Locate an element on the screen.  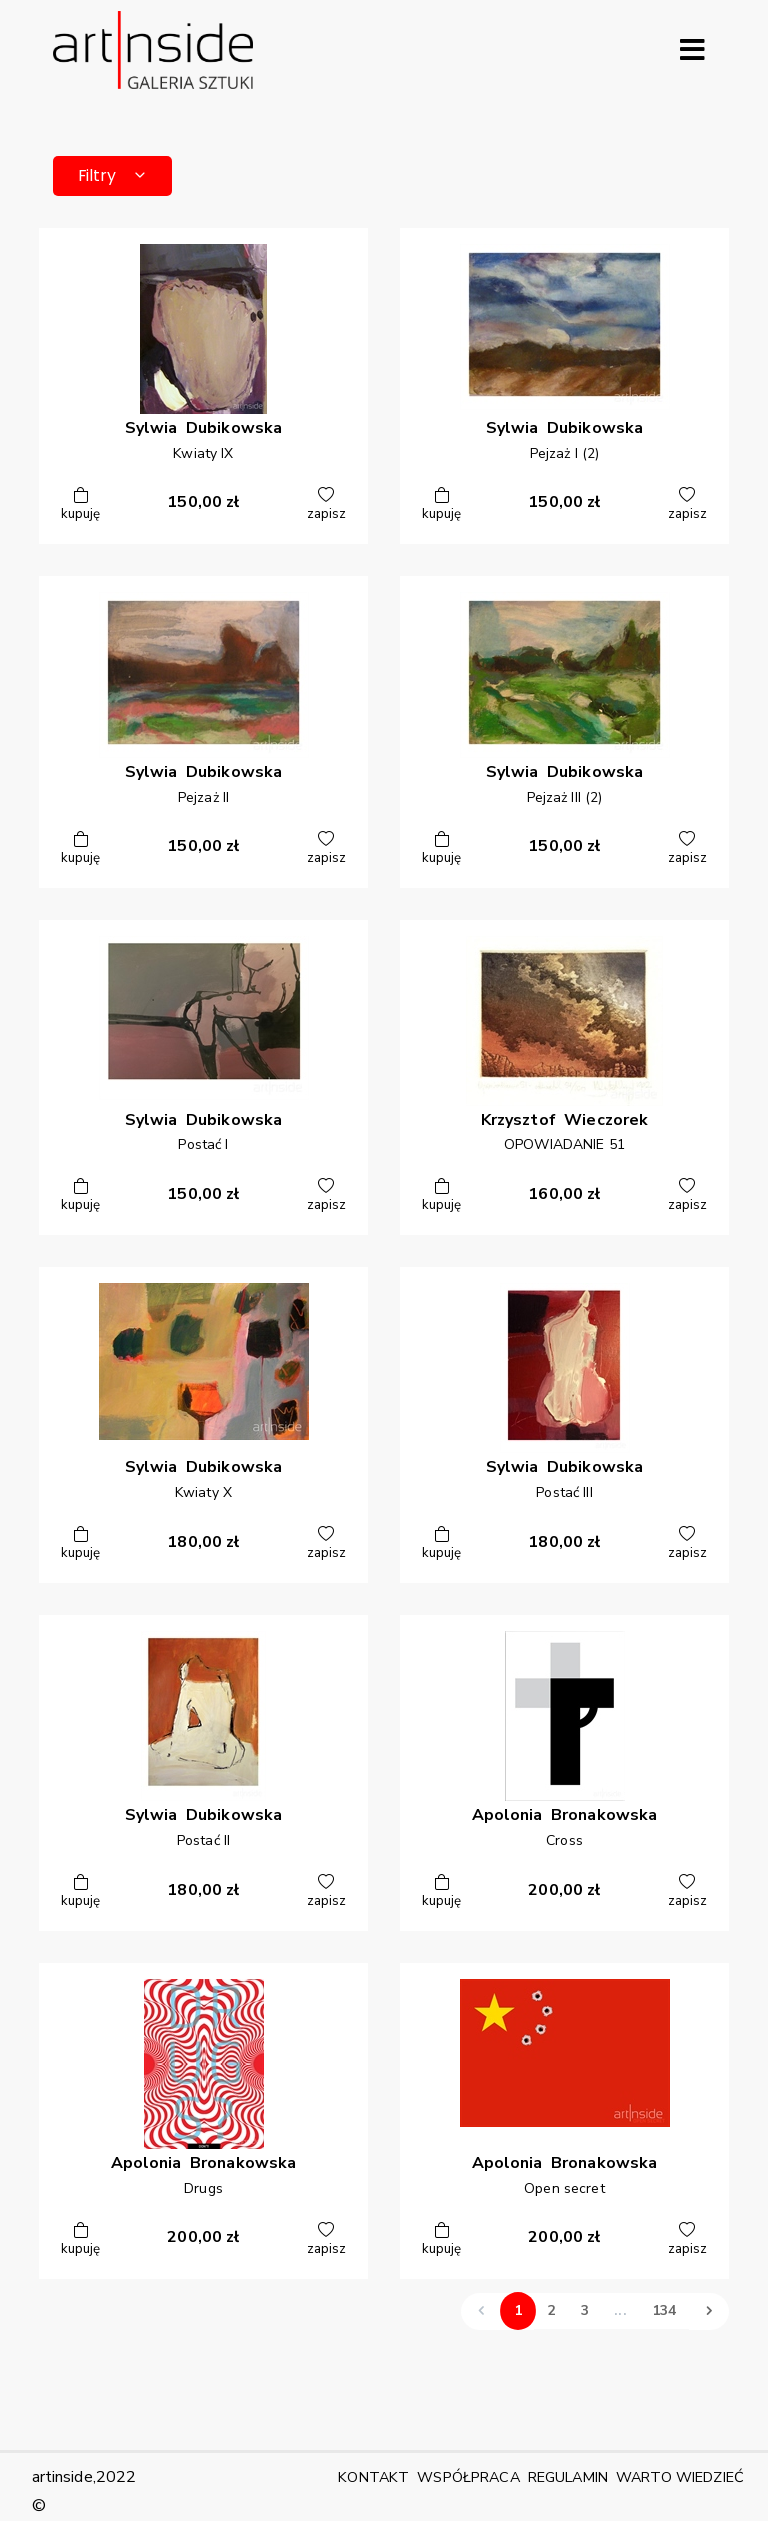
134 is located at coordinates (664, 2310).